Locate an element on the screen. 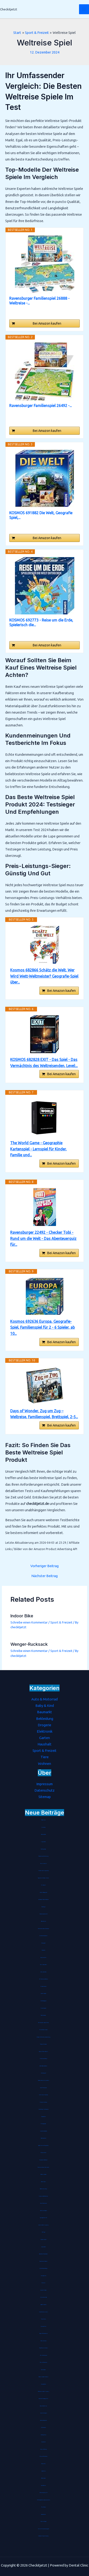 This screenshot has height=2576, width=89. Hirsespreukissen is located at coordinates (43, 2152).